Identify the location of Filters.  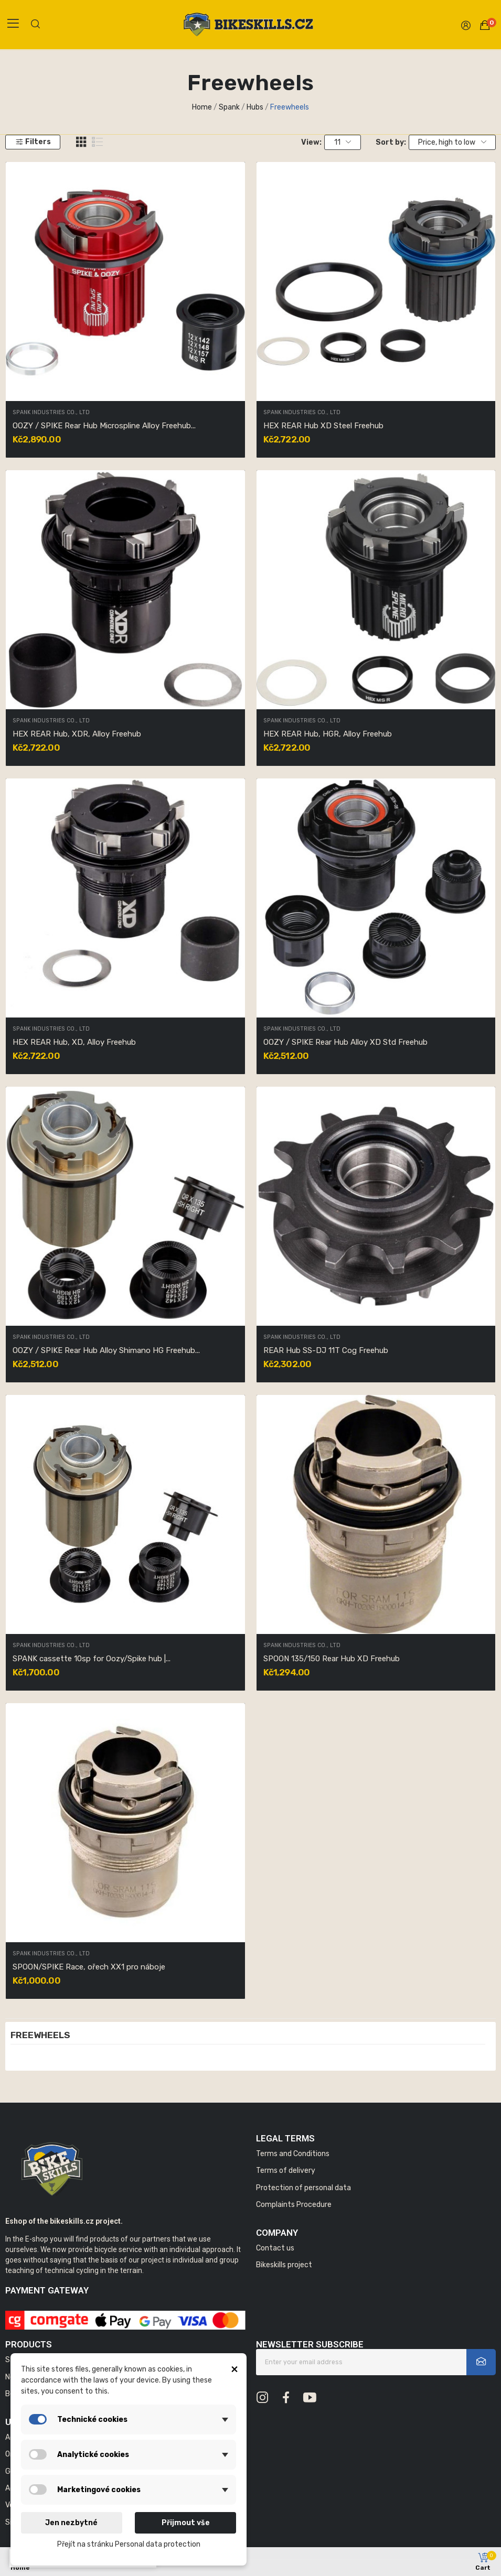
(33, 141).